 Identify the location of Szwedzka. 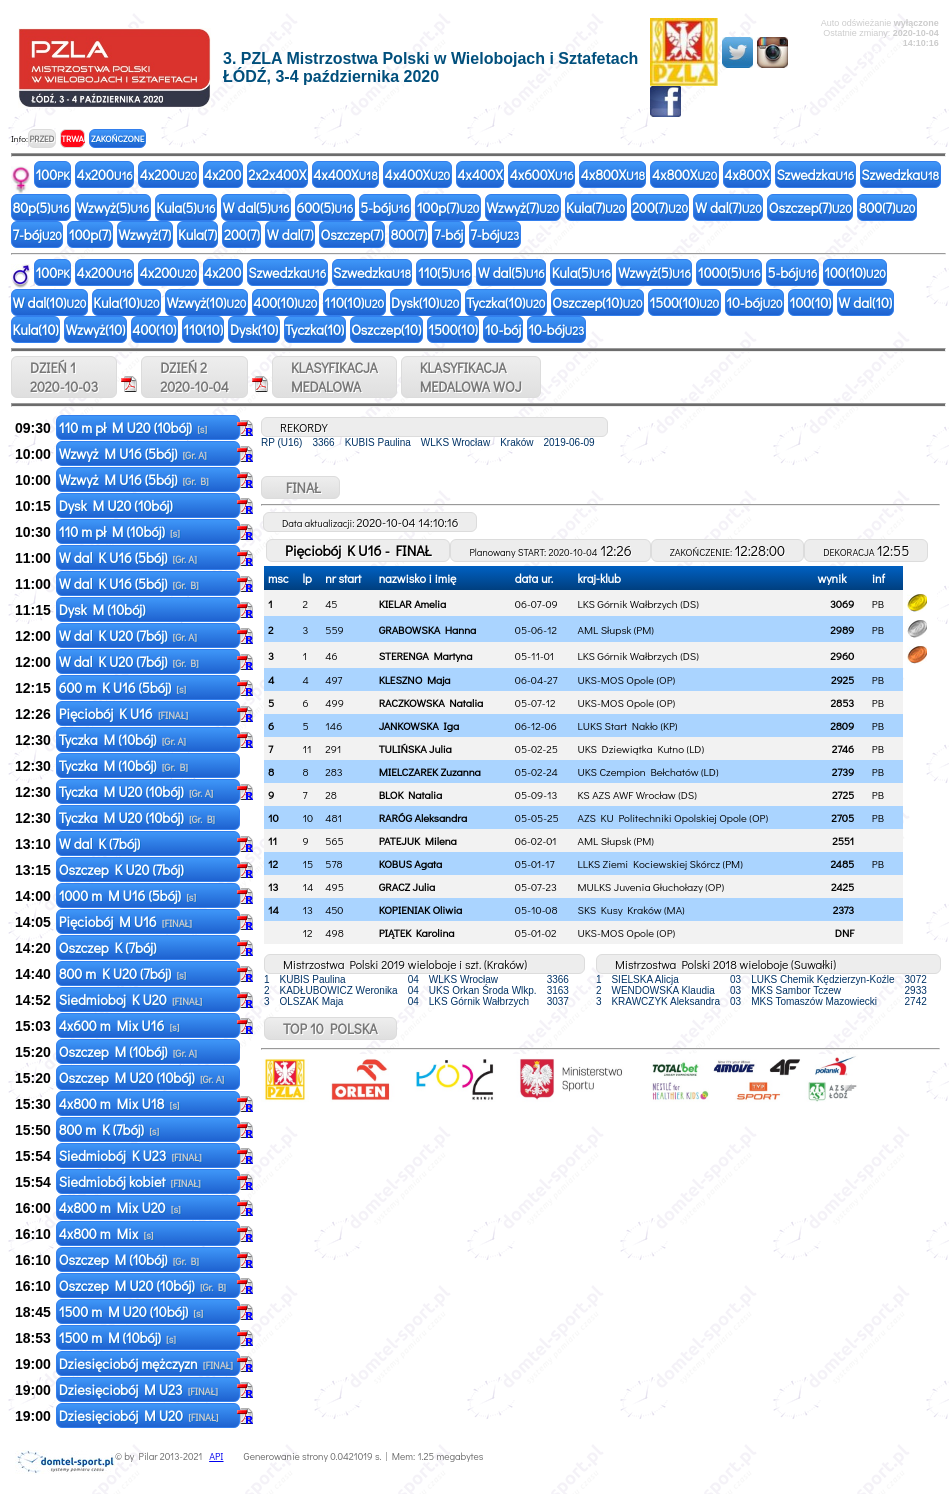
(815, 174).